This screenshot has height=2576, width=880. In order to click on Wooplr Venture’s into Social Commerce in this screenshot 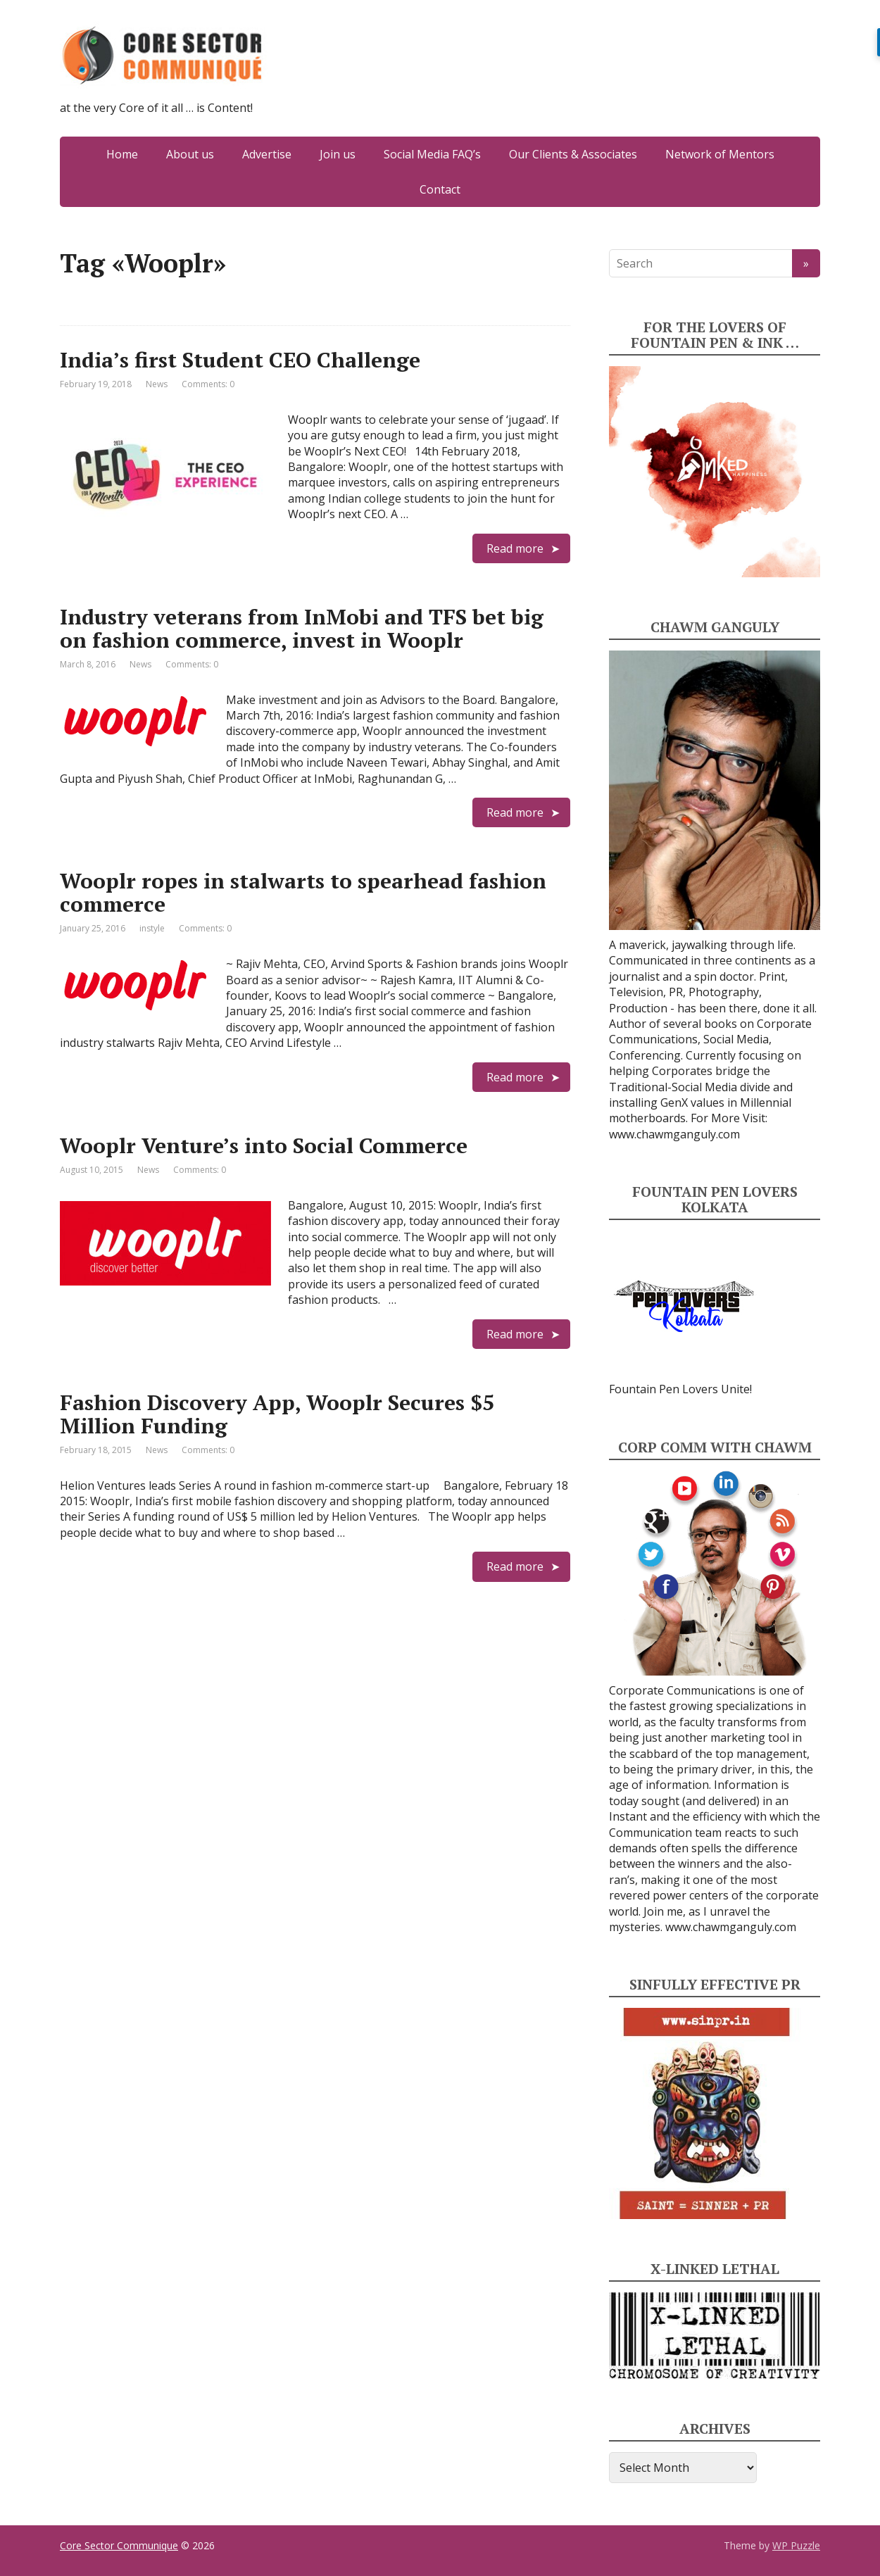, I will do `click(263, 1145)`.